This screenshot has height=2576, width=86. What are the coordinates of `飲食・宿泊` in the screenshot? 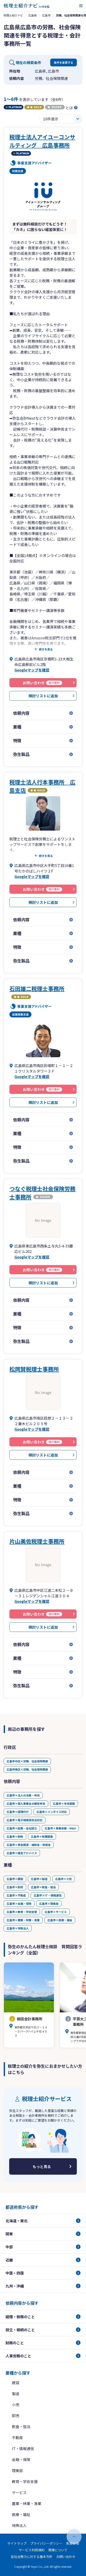 It's located at (21, 2426).